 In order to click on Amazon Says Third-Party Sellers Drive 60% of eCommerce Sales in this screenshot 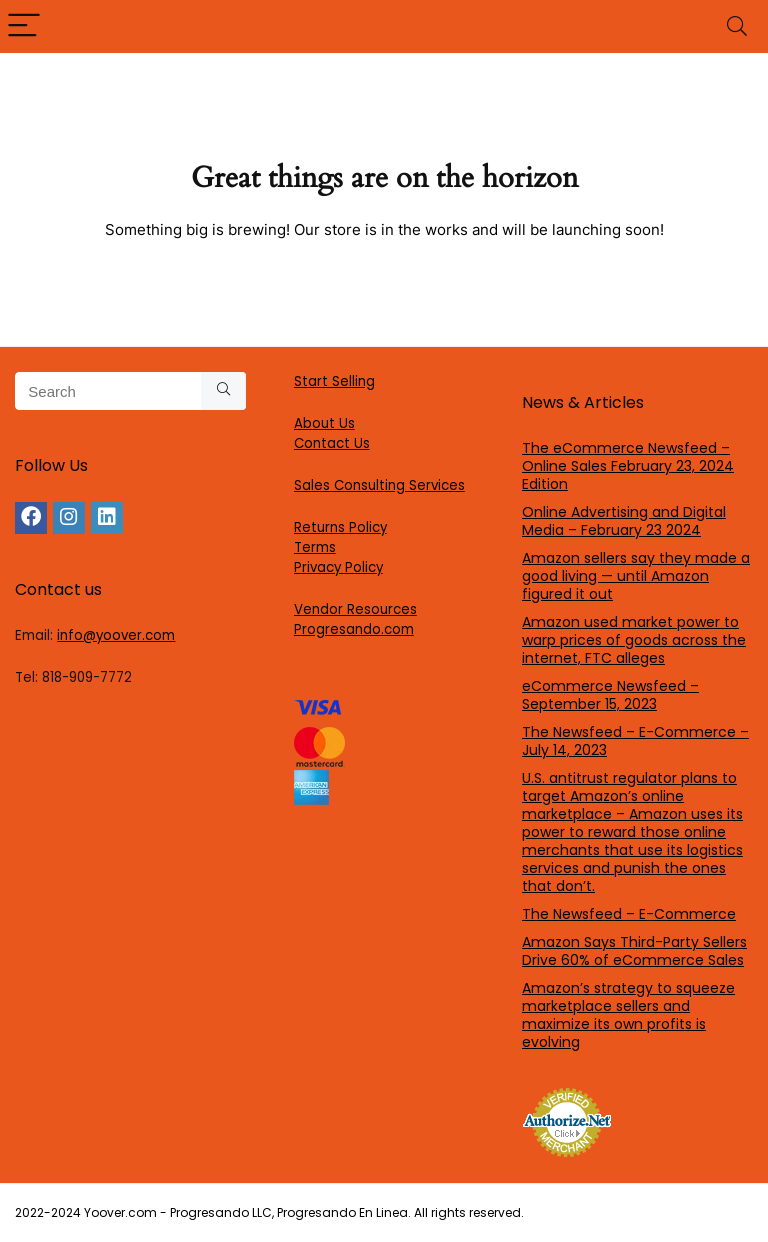, I will do `click(634, 951)`.